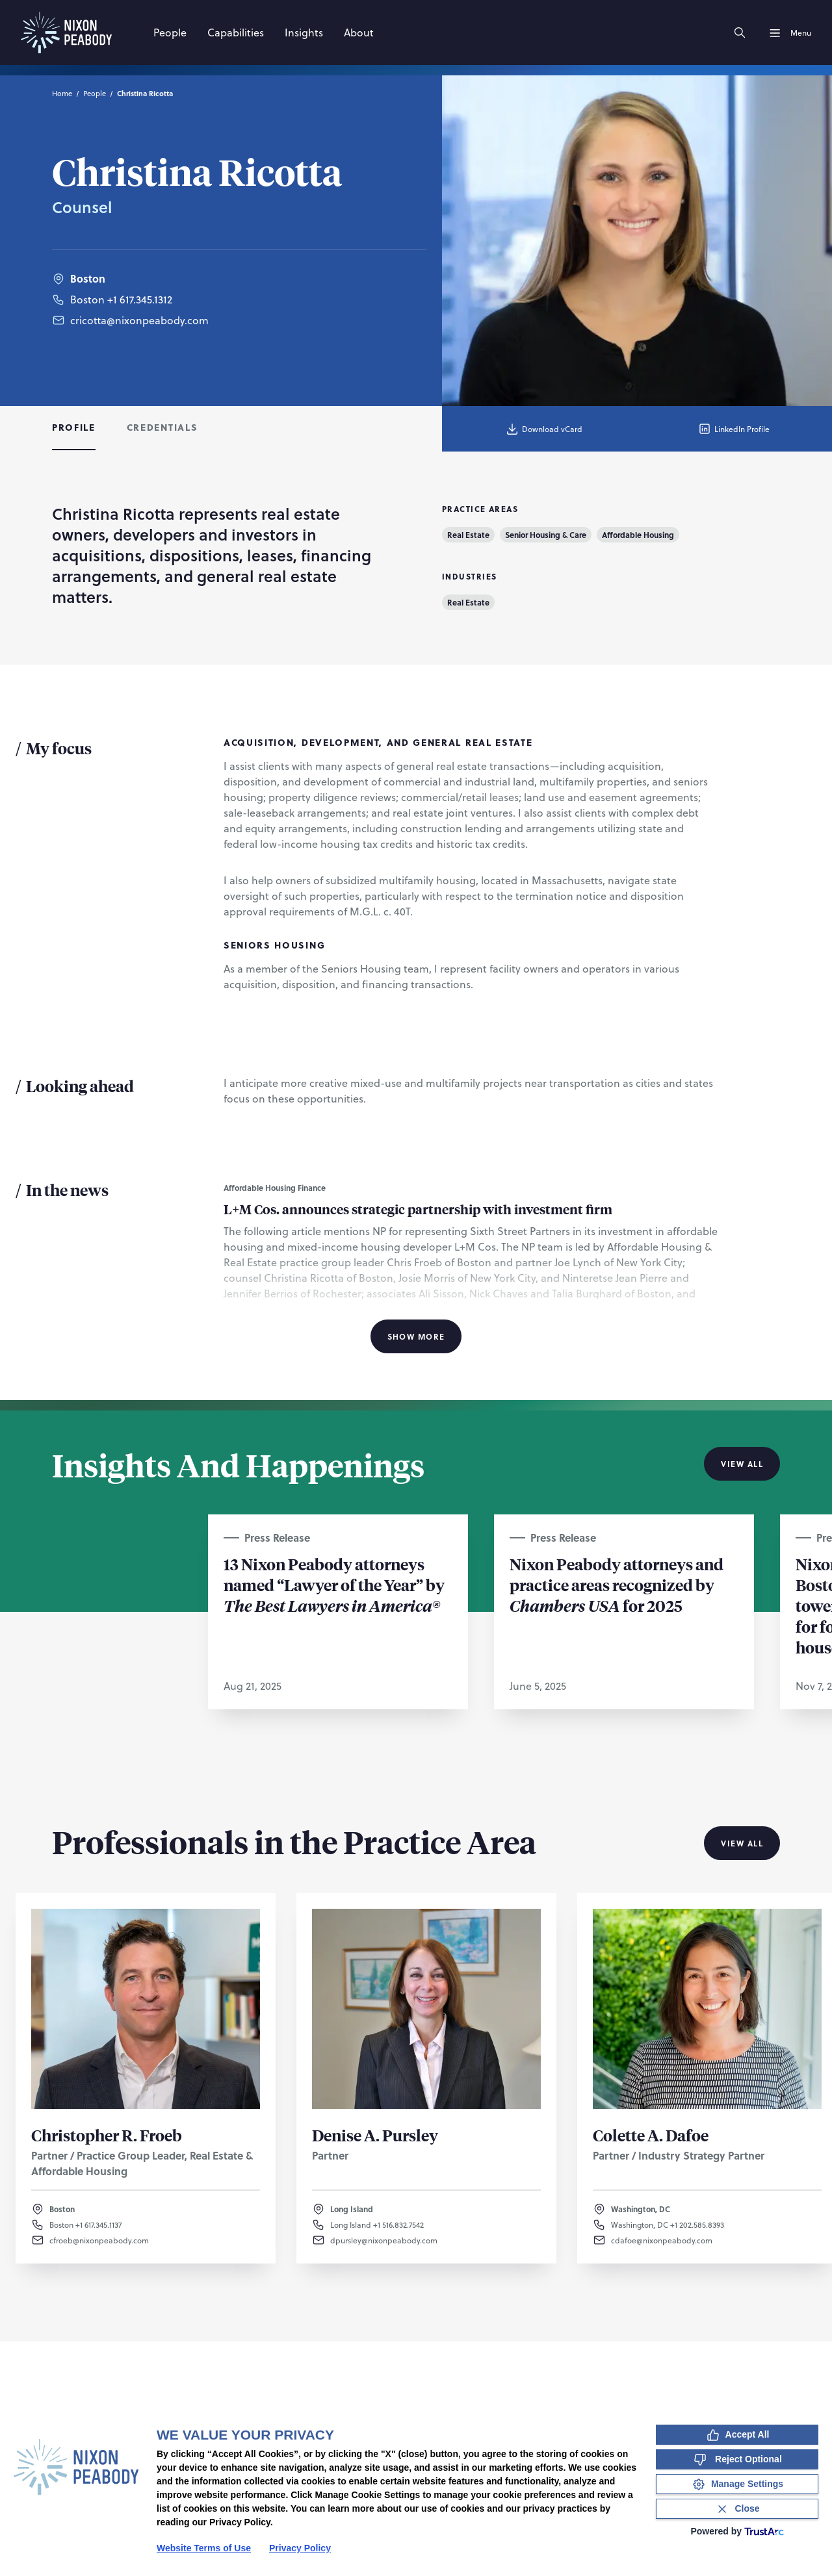 The height and width of the screenshot is (2576, 832). Describe the element at coordinates (170, 32) in the screenshot. I see `[People]` at that location.